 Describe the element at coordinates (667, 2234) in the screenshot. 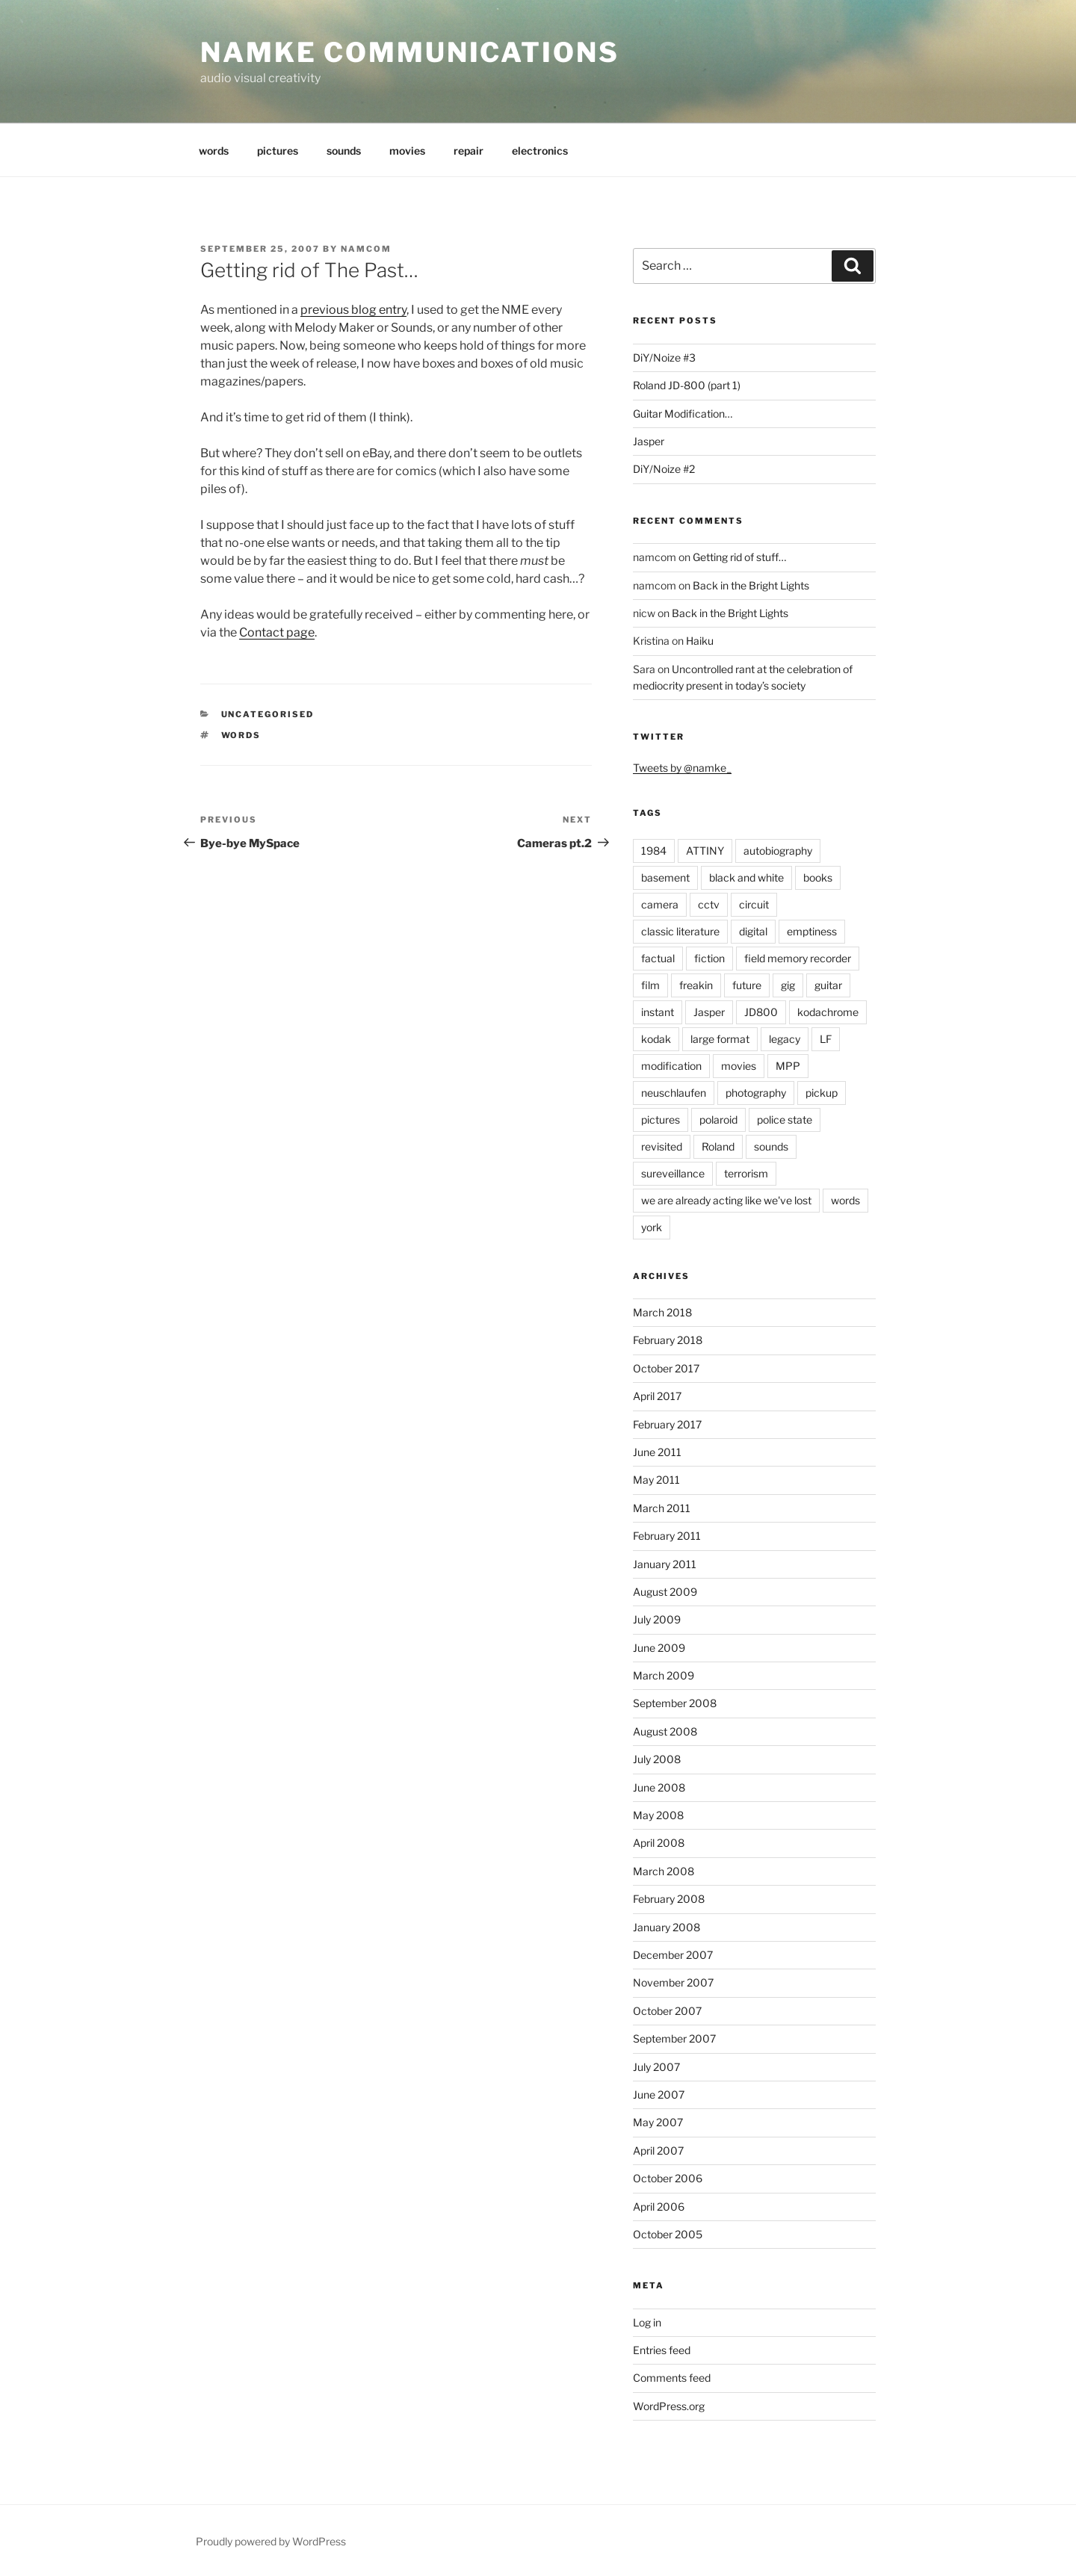

I see `October 2005` at that location.